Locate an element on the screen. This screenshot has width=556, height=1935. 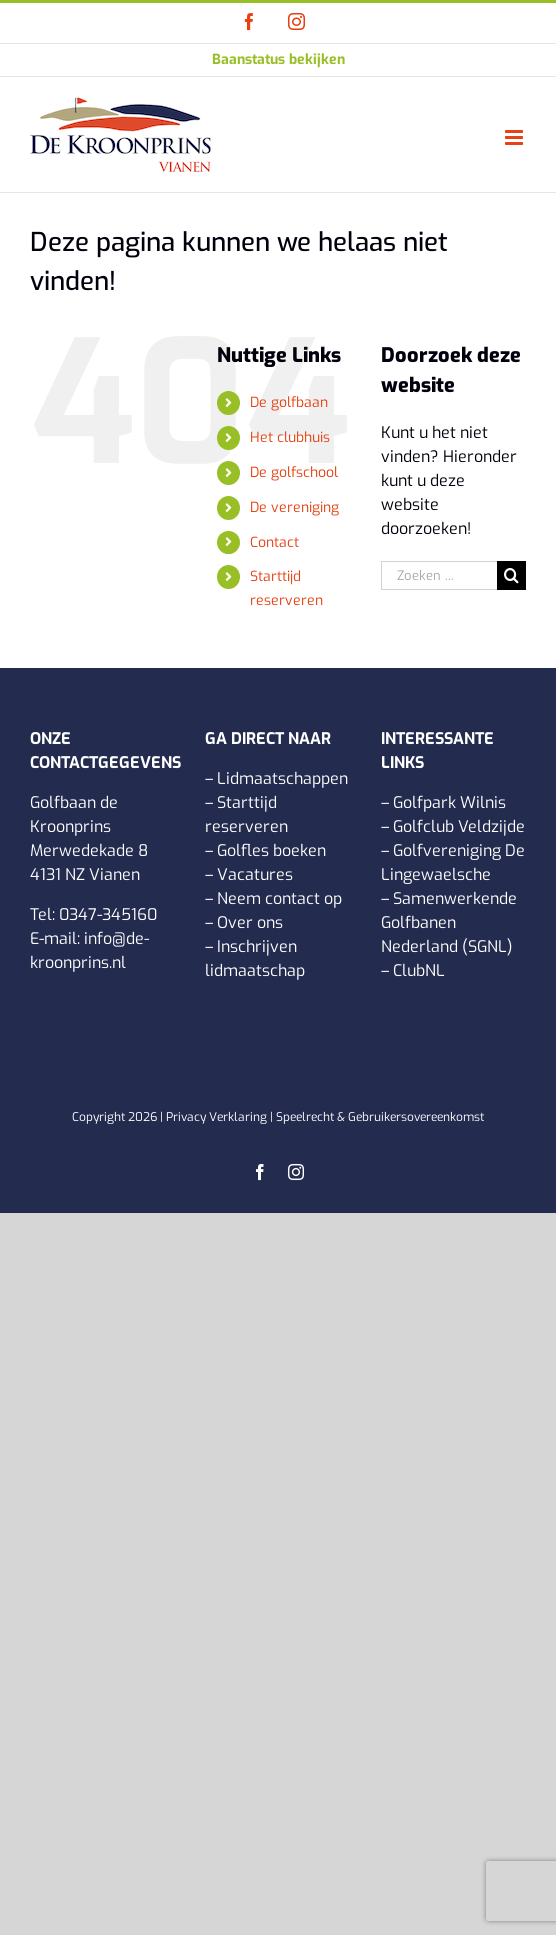
[Toggle mobile menu] is located at coordinates (515, 137).